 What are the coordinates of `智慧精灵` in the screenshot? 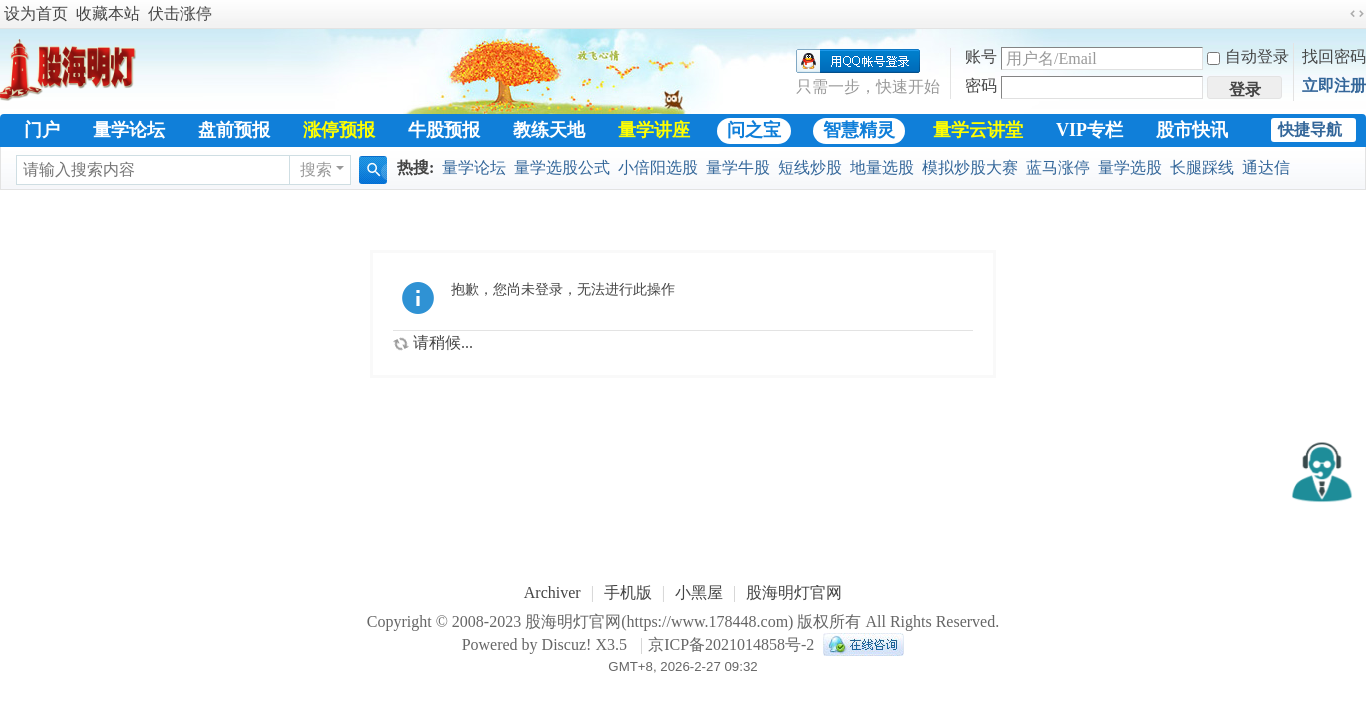 It's located at (859, 130).